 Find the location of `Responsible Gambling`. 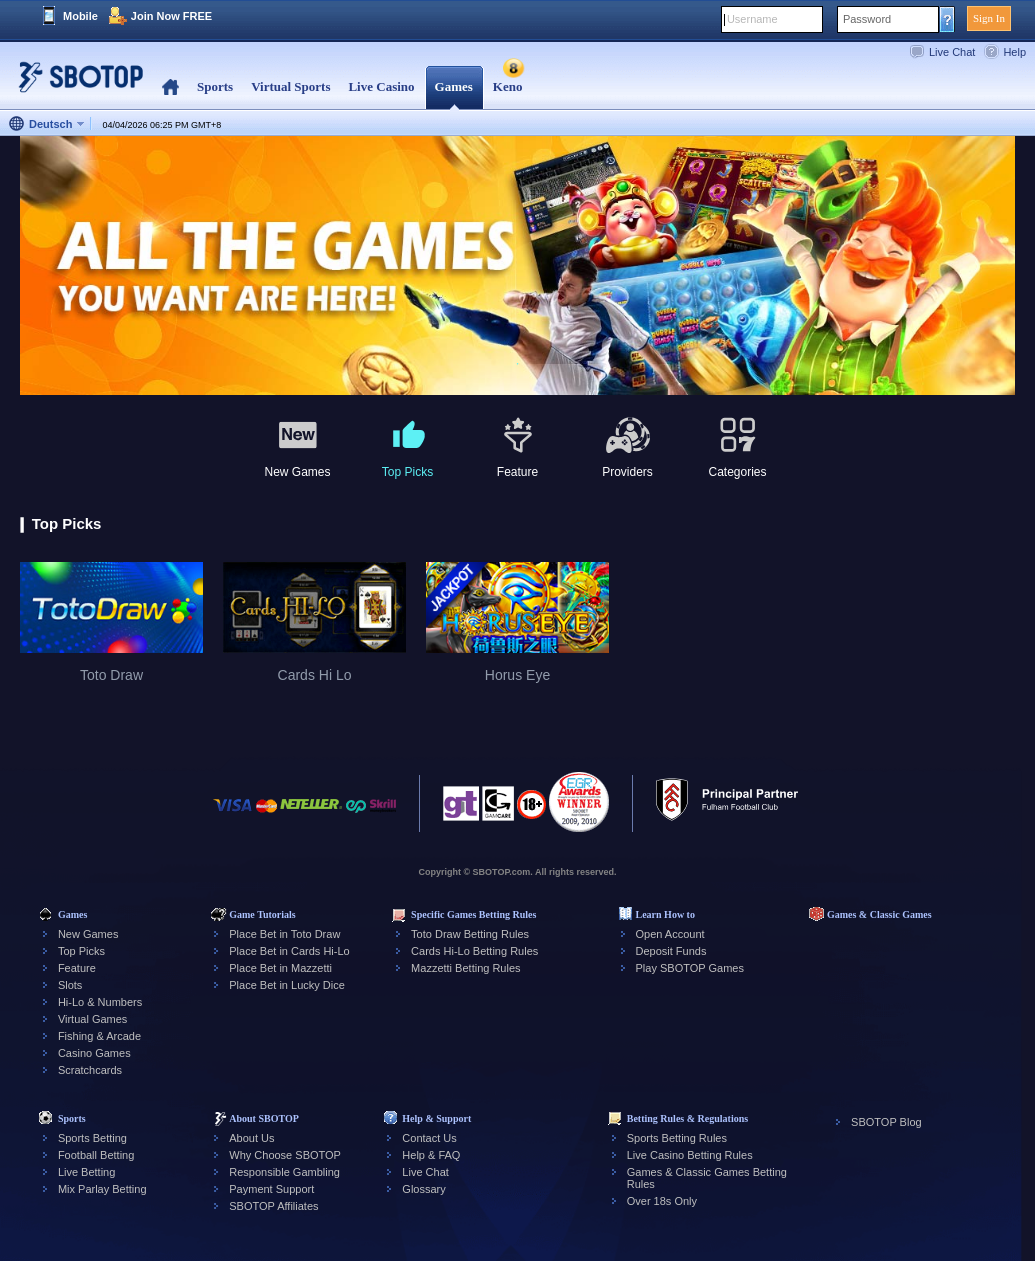

Responsible Gambling is located at coordinates (284, 1172).